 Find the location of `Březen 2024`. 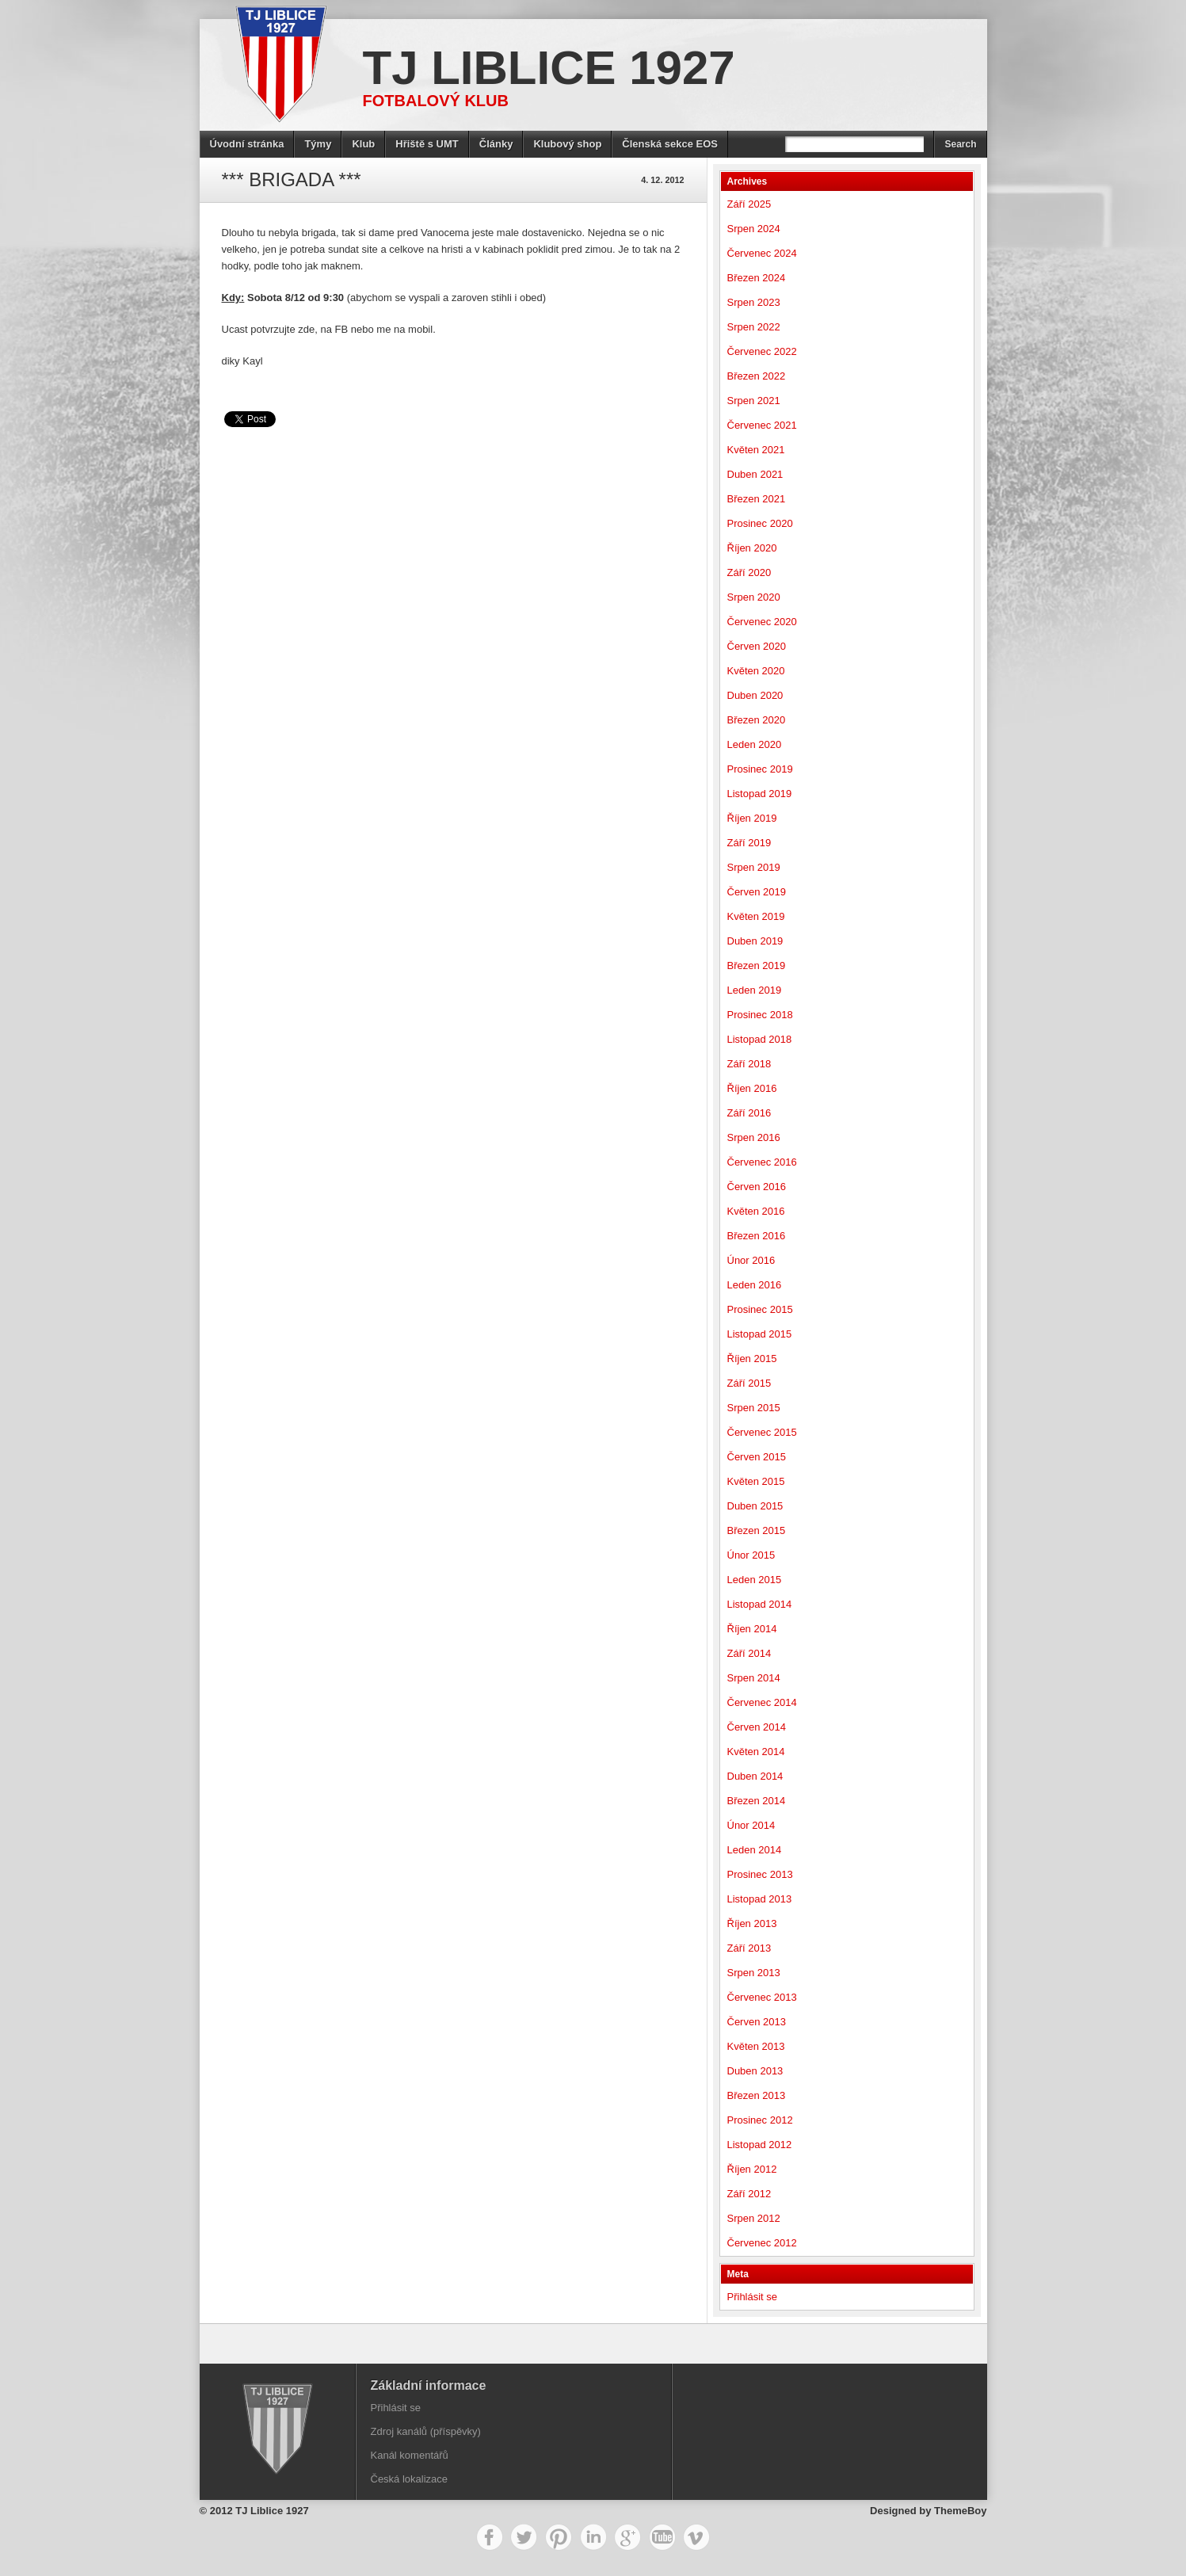

Březen 2024 is located at coordinates (756, 278).